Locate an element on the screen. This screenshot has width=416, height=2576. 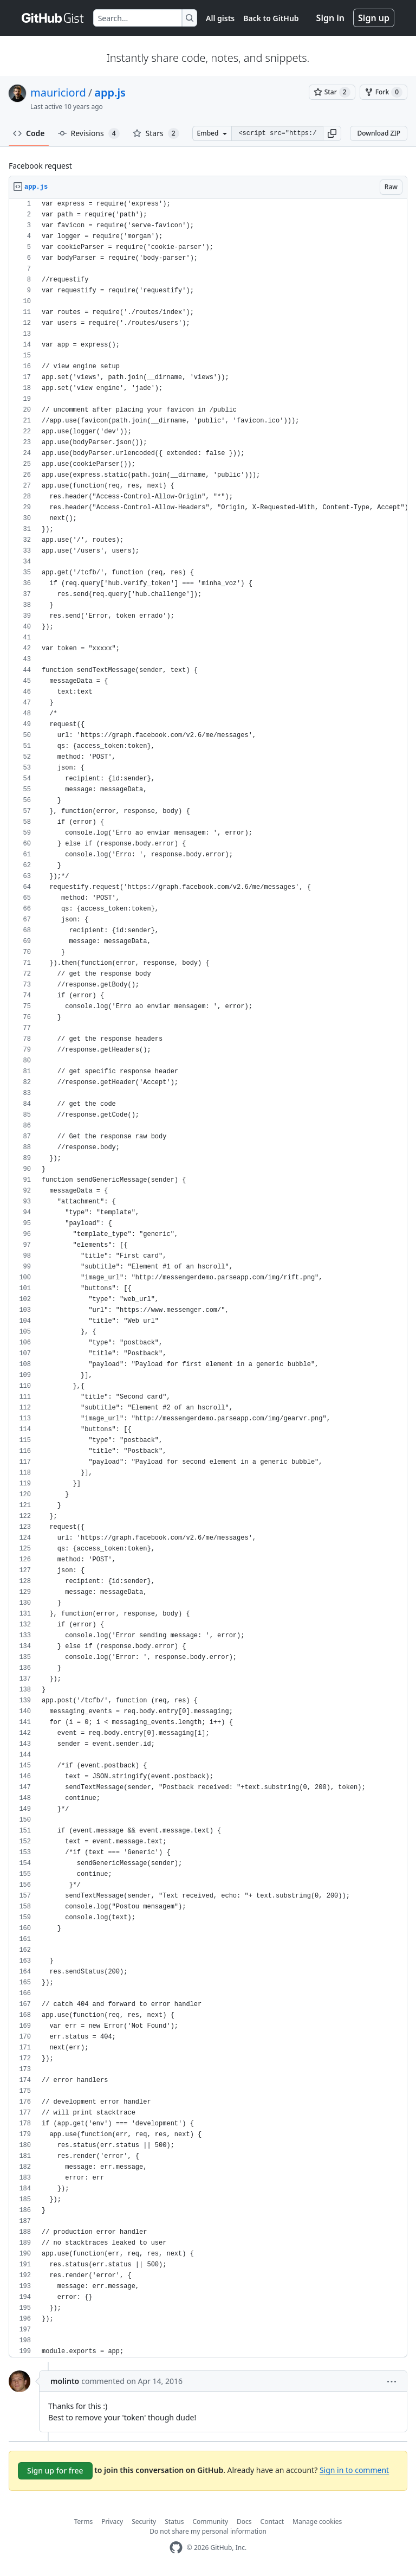
app.js is located at coordinates (110, 92).